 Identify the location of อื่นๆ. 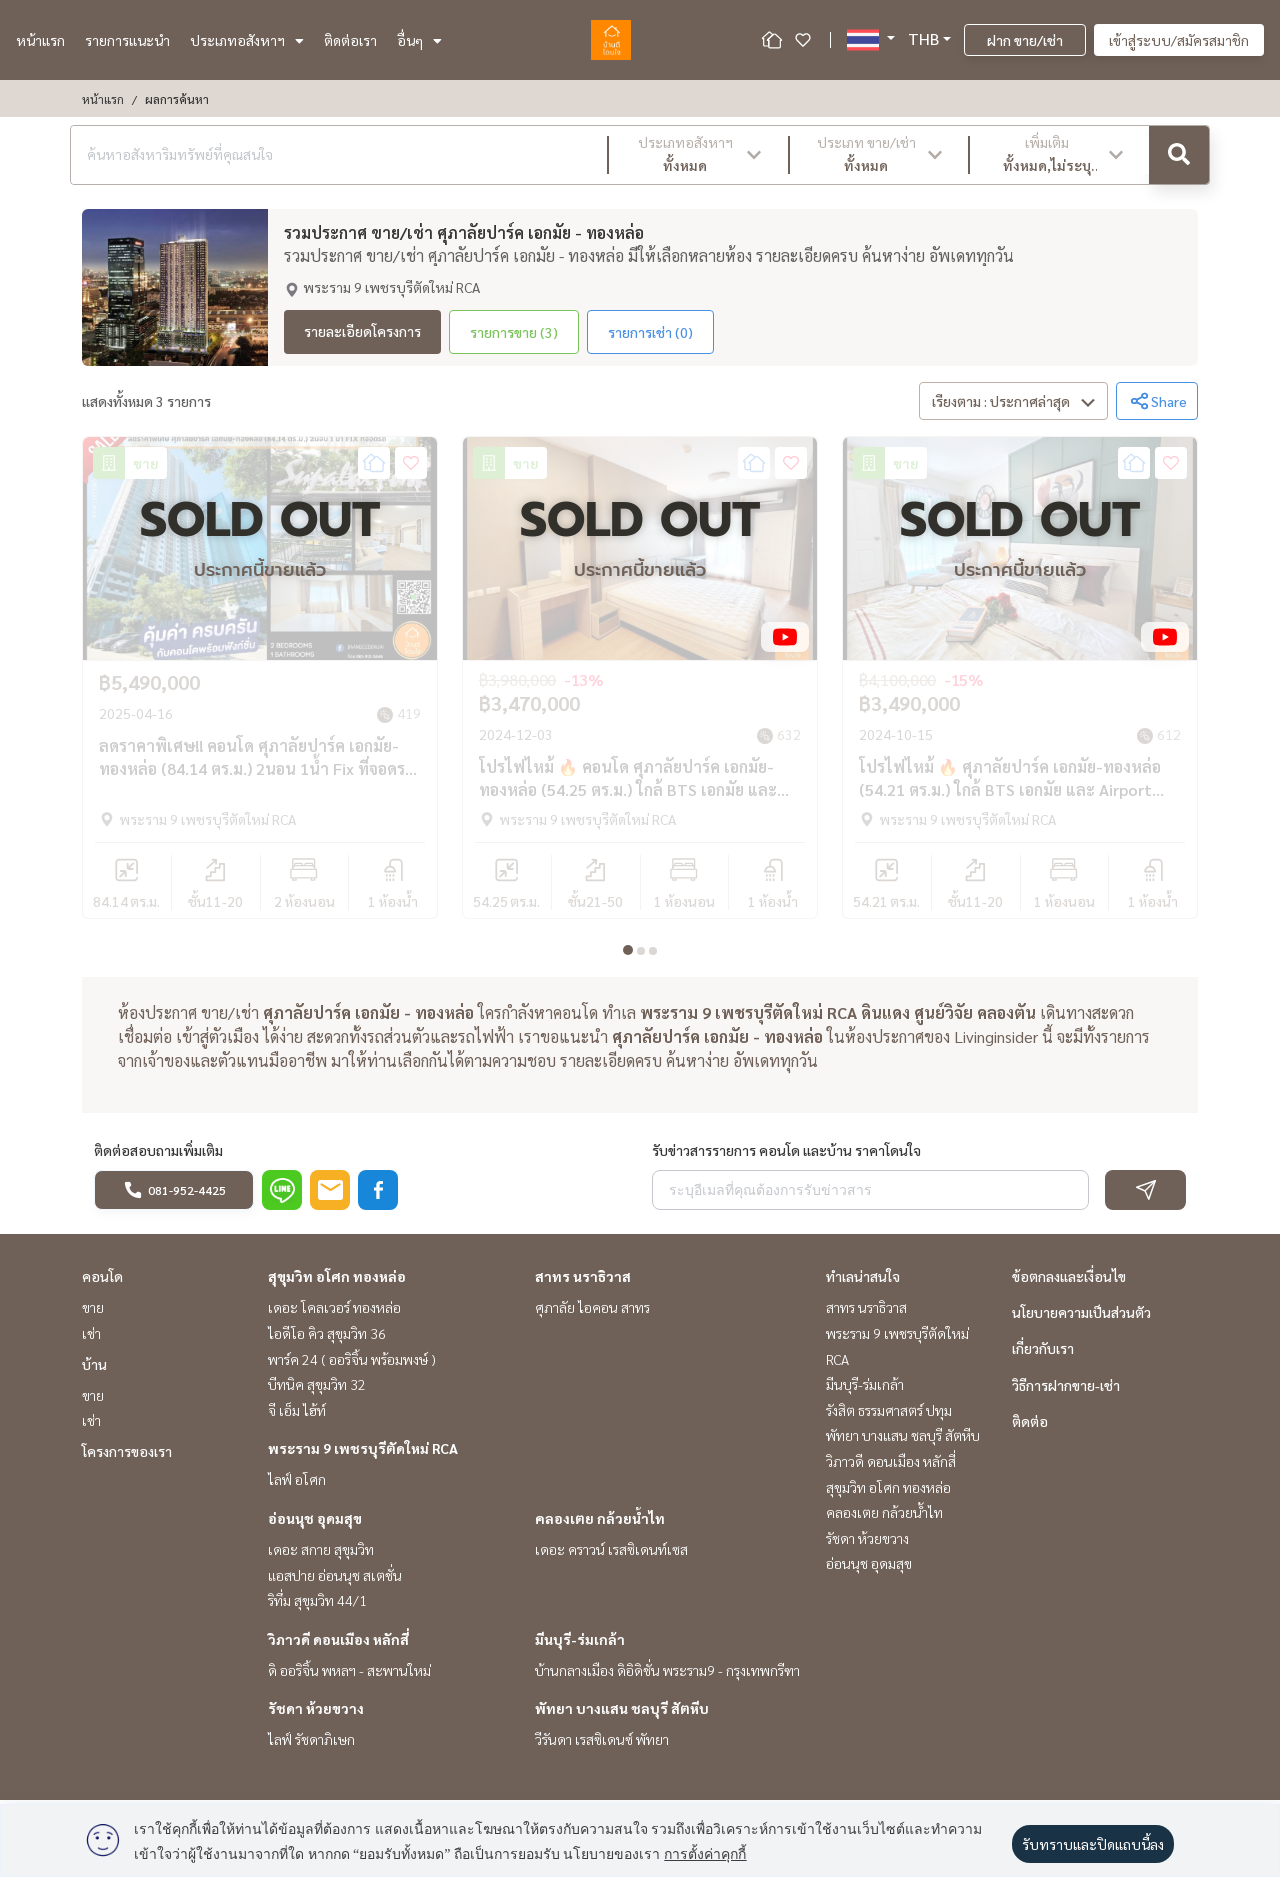
(419, 40).